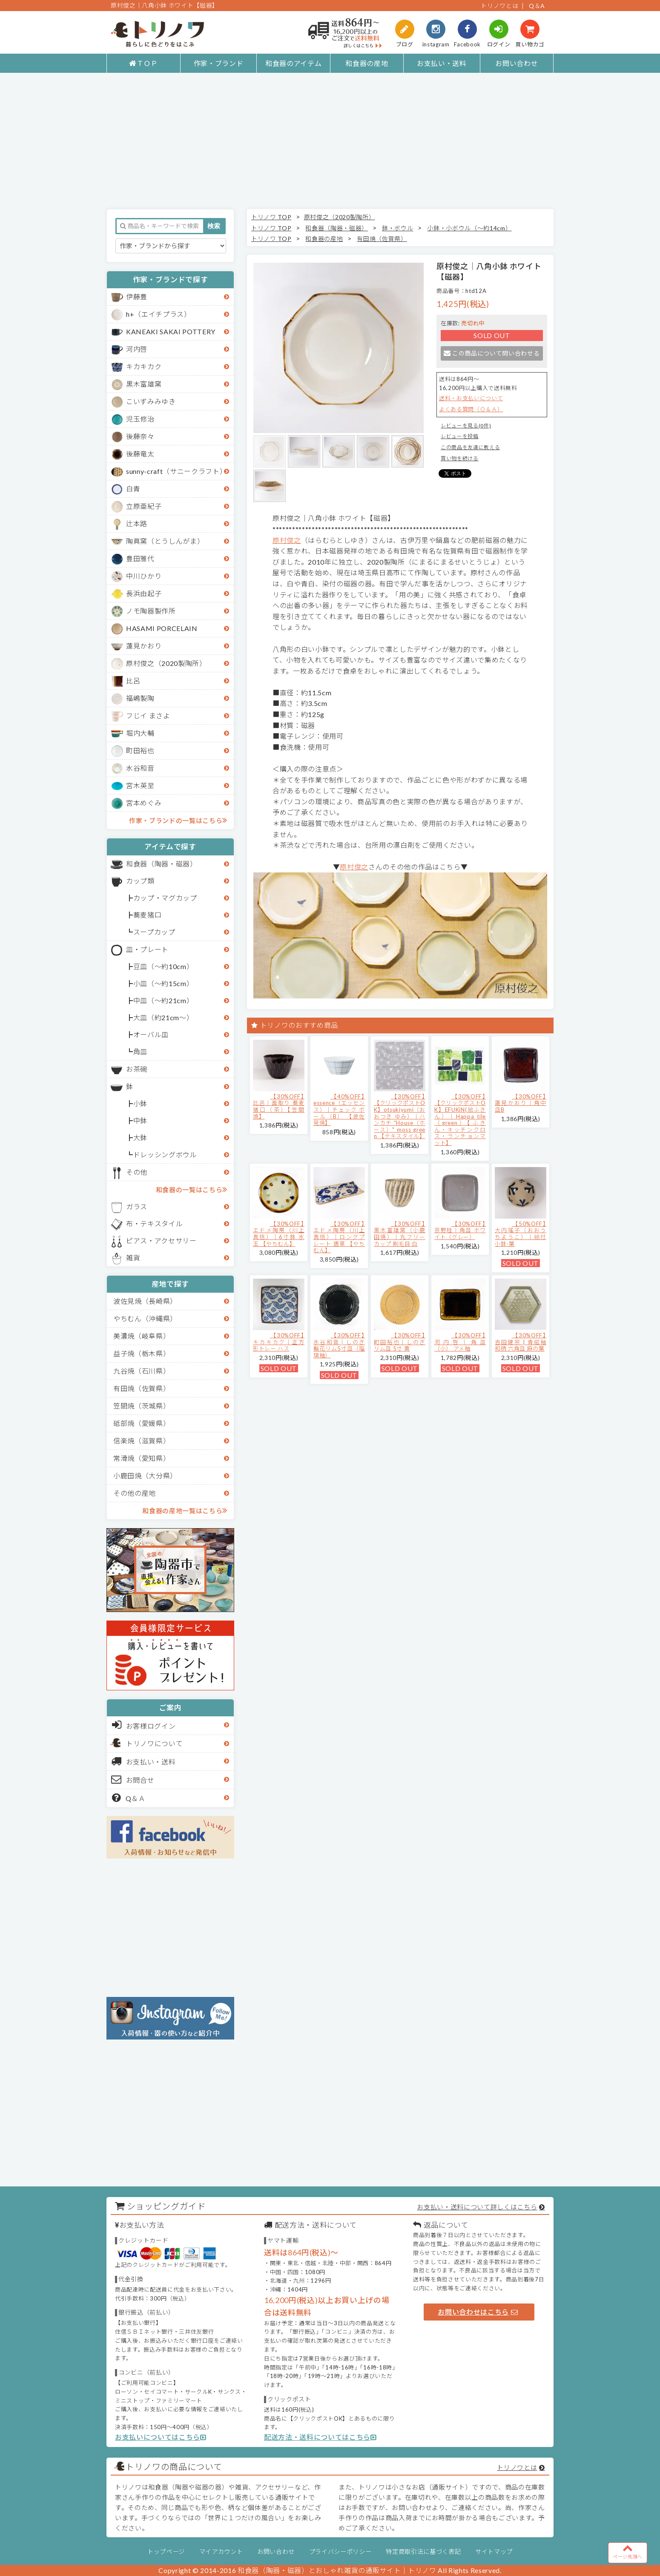 This screenshot has width=660, height=2576. Describe the element at coordinates (136, 1069) in the screenshot. I see `お茶碗` at that location.